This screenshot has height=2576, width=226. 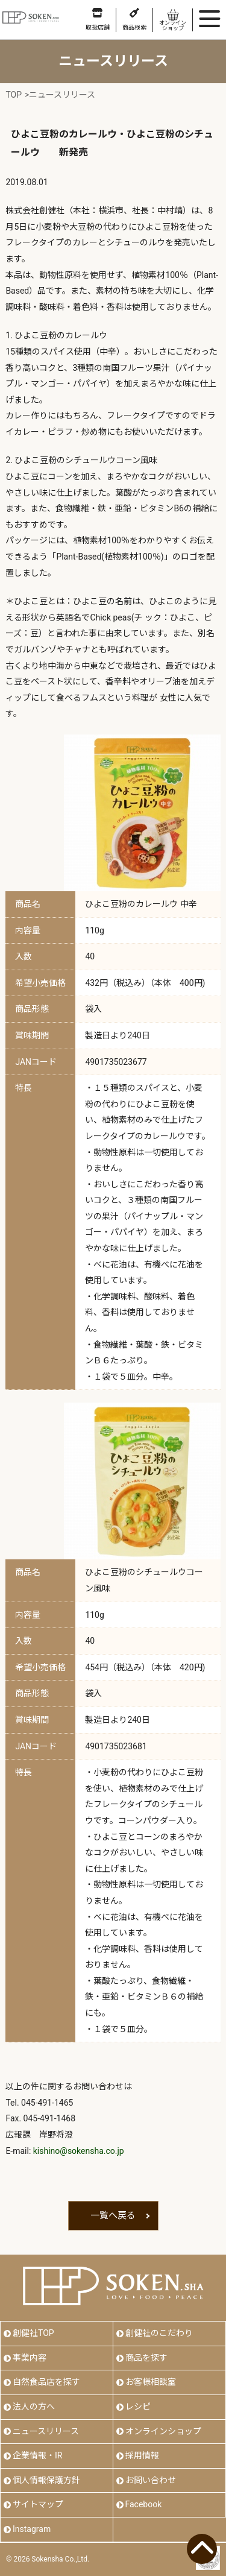 I want to click on Facebook, so click(x=143, y=2504).